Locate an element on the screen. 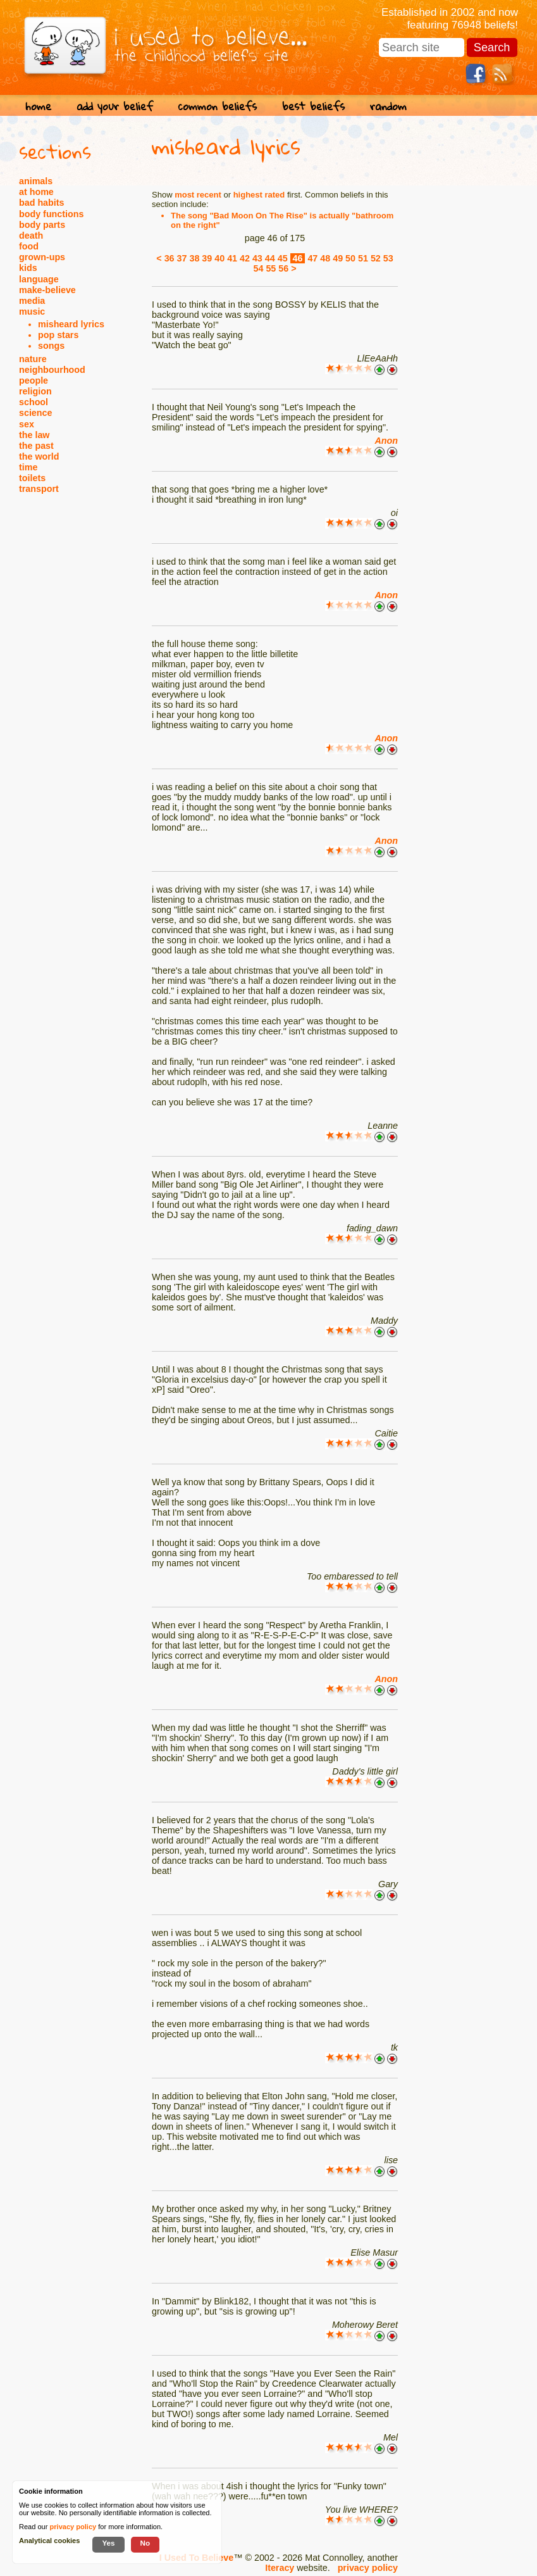 This screenshot has height=2576, width=537. 48 is located at coordinates (325, 258).